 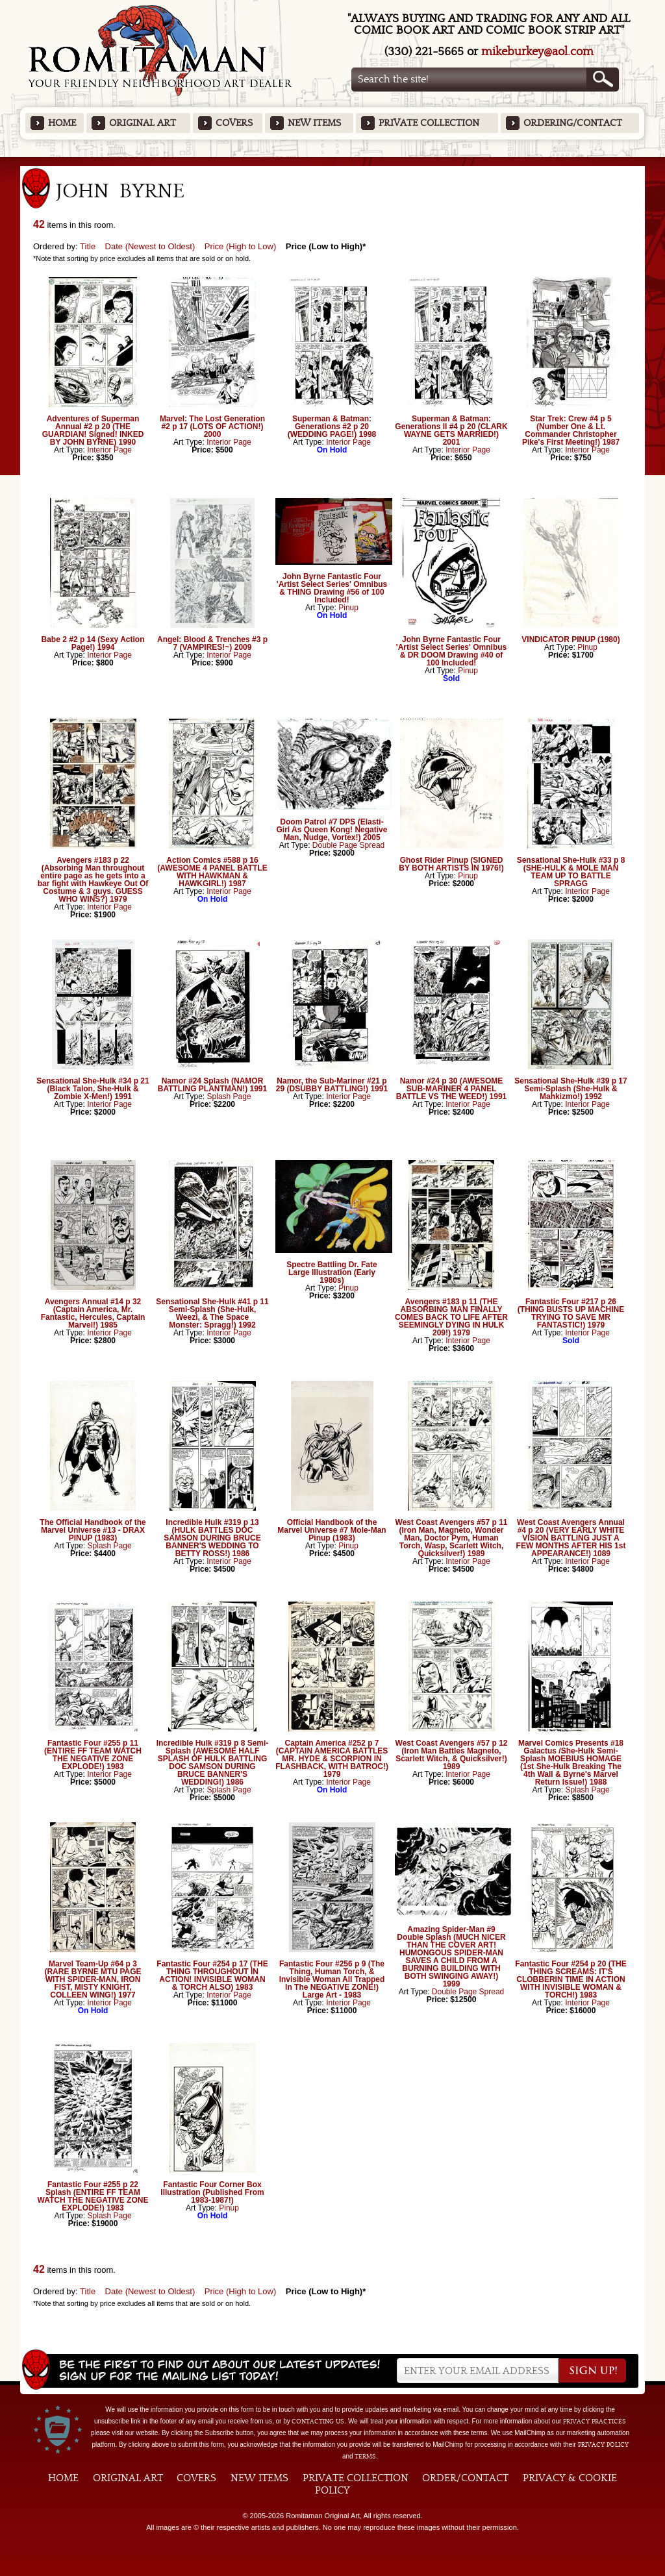 What do you see at coordinates (332, 1979) in the screenshot?
I see `Fantastic Four #256 p 9 (The Thing, Human Torch, & Invisible Woman All Trapped In The NEGATIVE ZONE!) Large Art - 1983` at bounding box center [332, 1979].